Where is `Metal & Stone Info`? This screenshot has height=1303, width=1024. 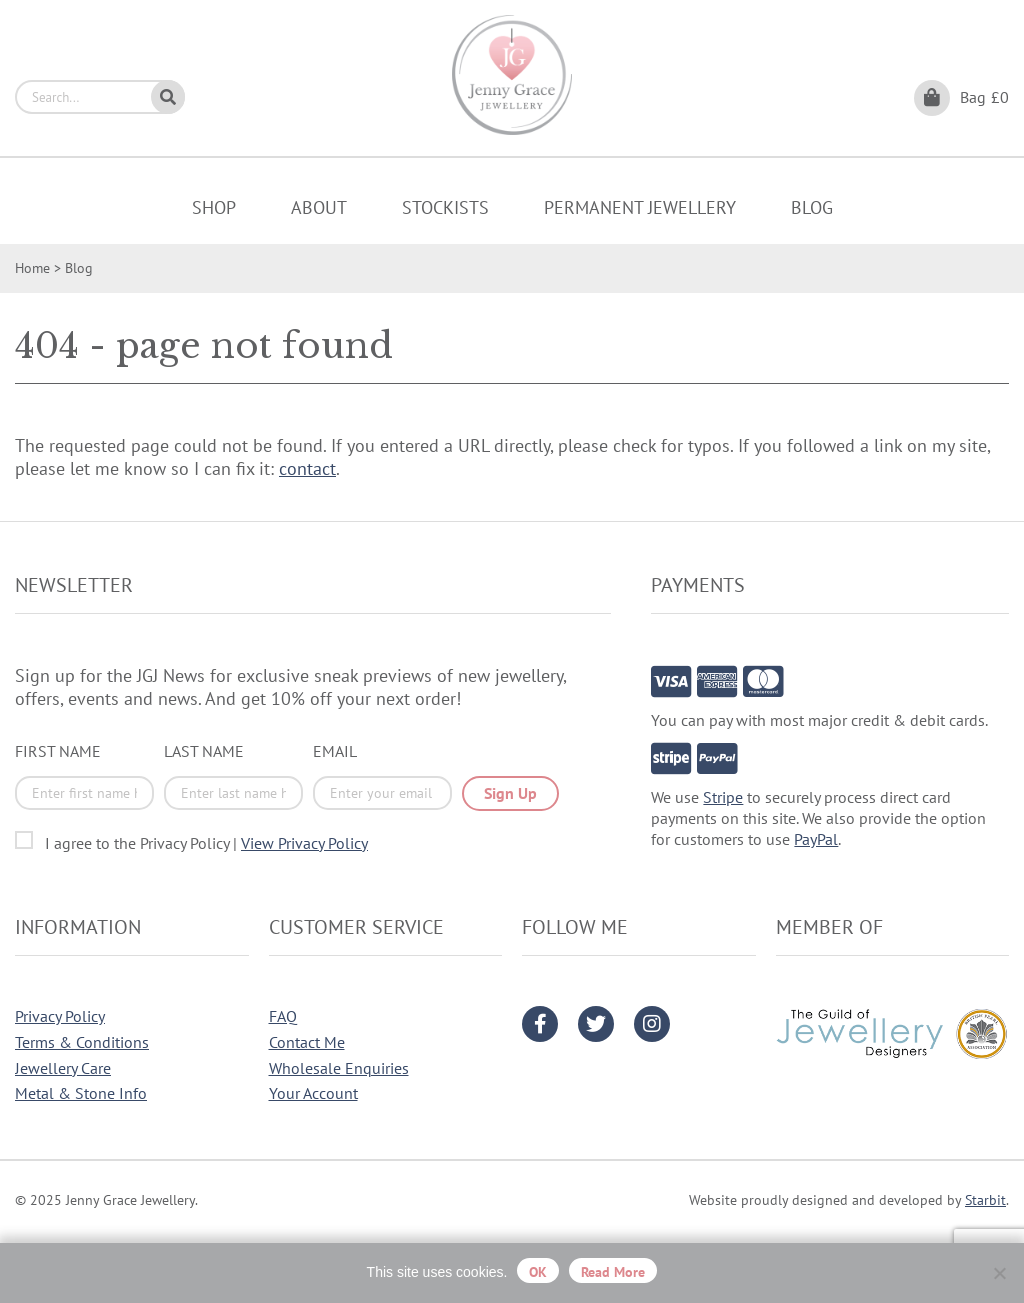
Metal & Stone Info is located at coordinates (81, 1093).